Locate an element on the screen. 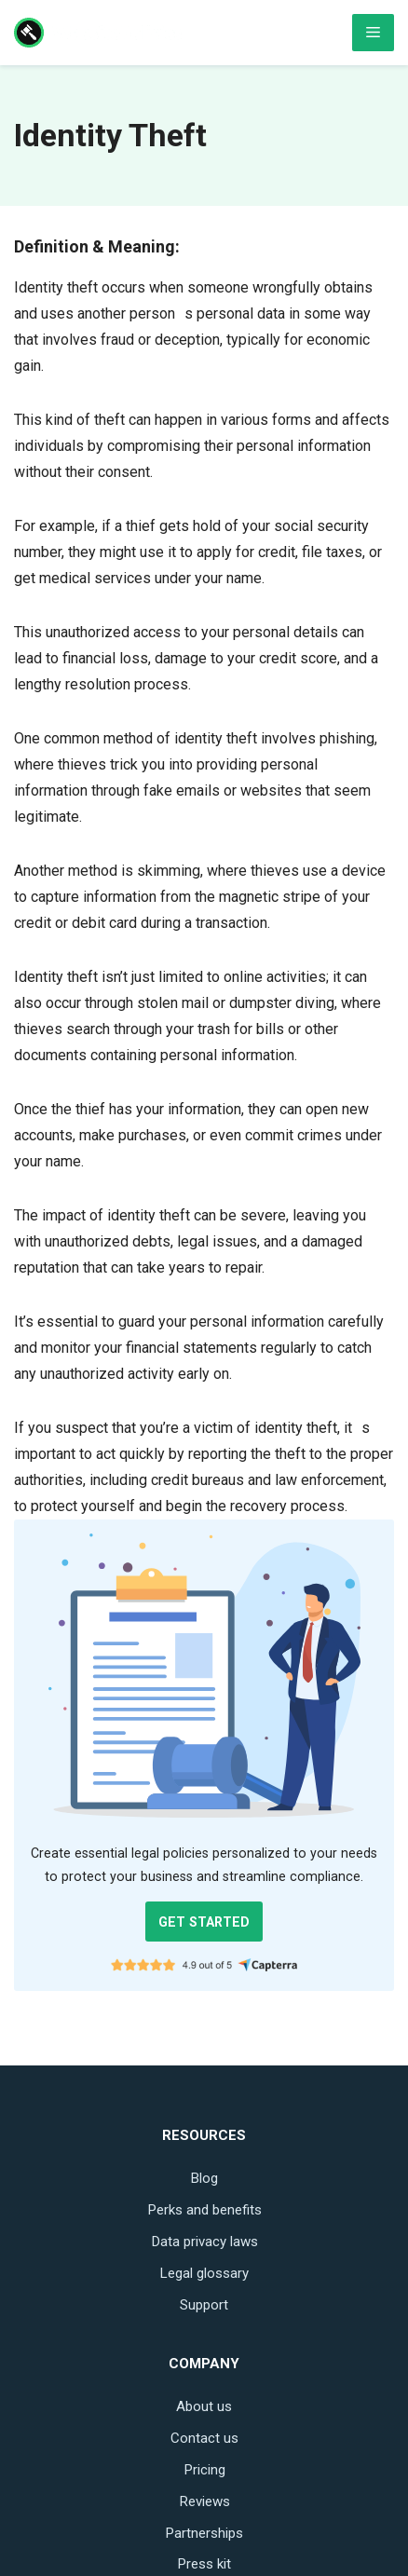  Contact us is located at coordinates (204, 2438).